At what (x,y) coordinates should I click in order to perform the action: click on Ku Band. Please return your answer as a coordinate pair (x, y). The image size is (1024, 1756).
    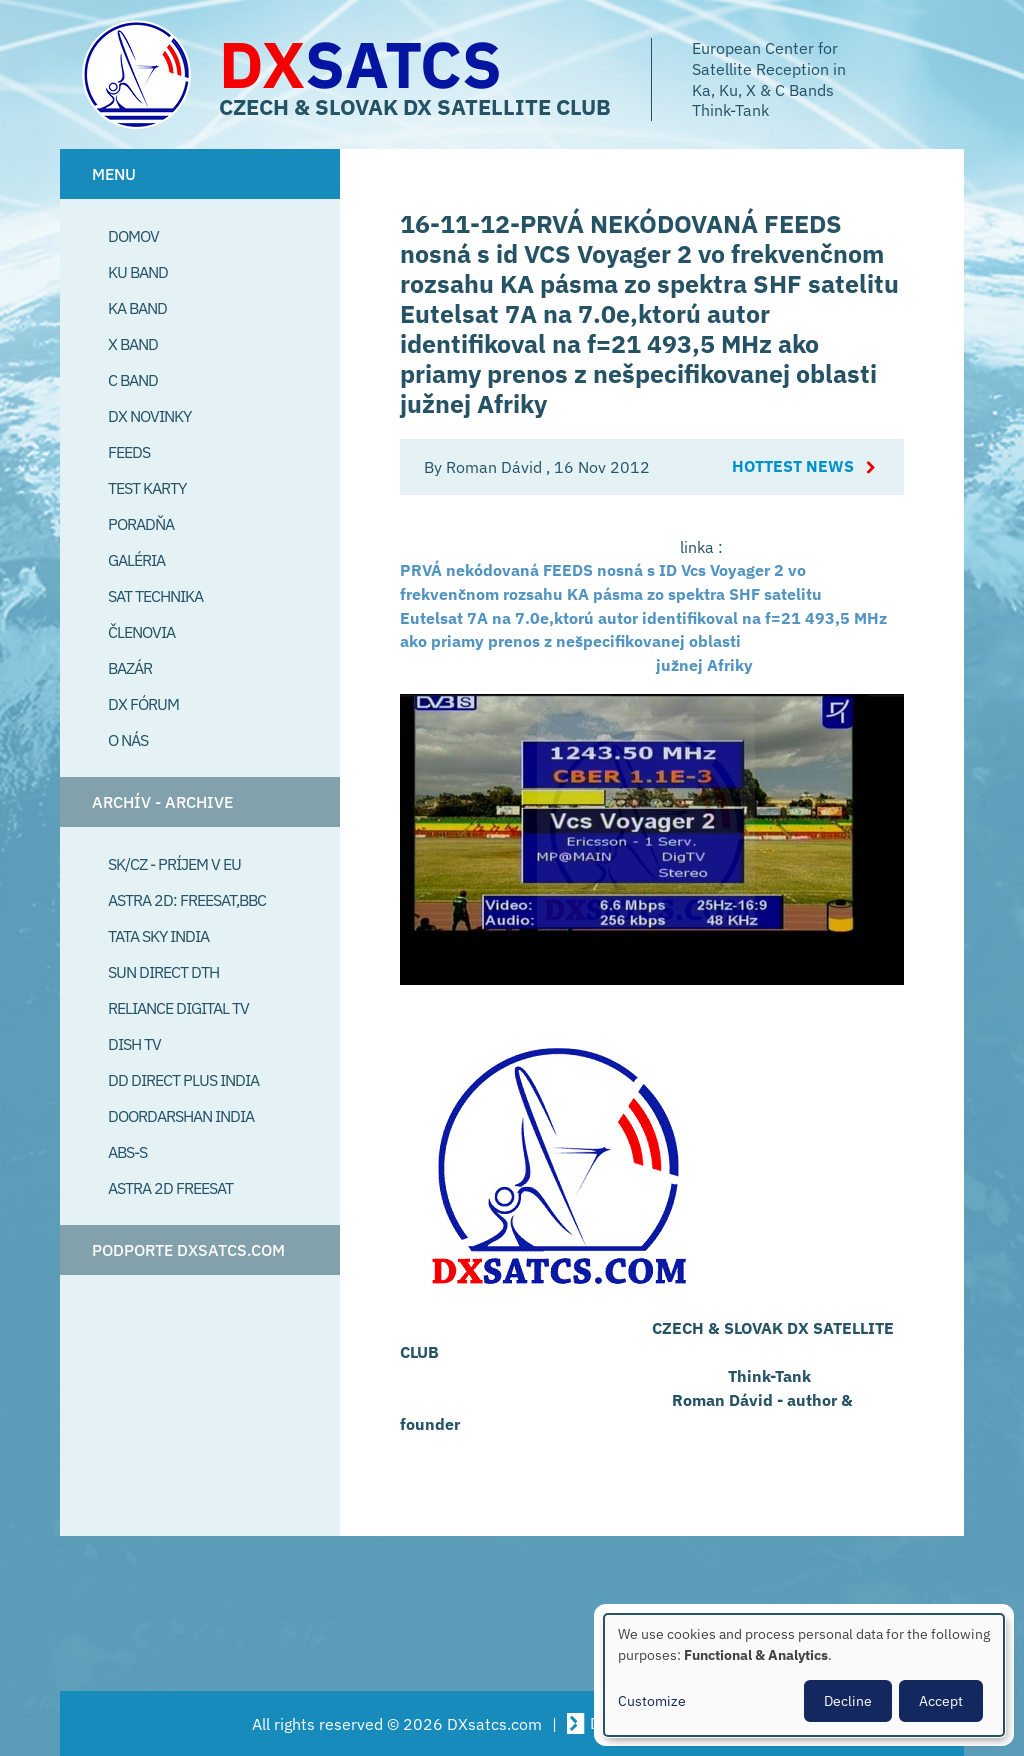
    Looking at the image, I should click on (138, 272).